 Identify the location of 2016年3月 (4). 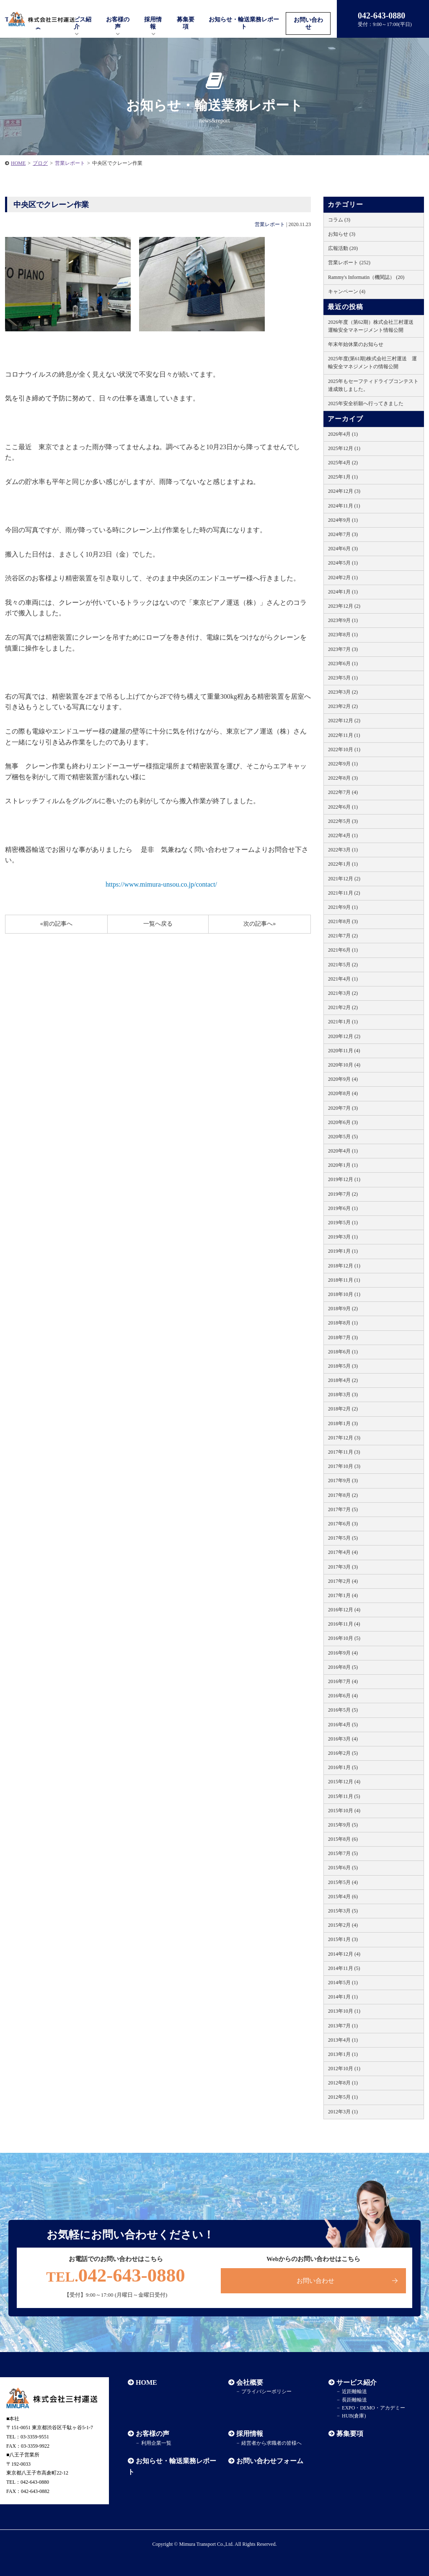
(343, 1739).